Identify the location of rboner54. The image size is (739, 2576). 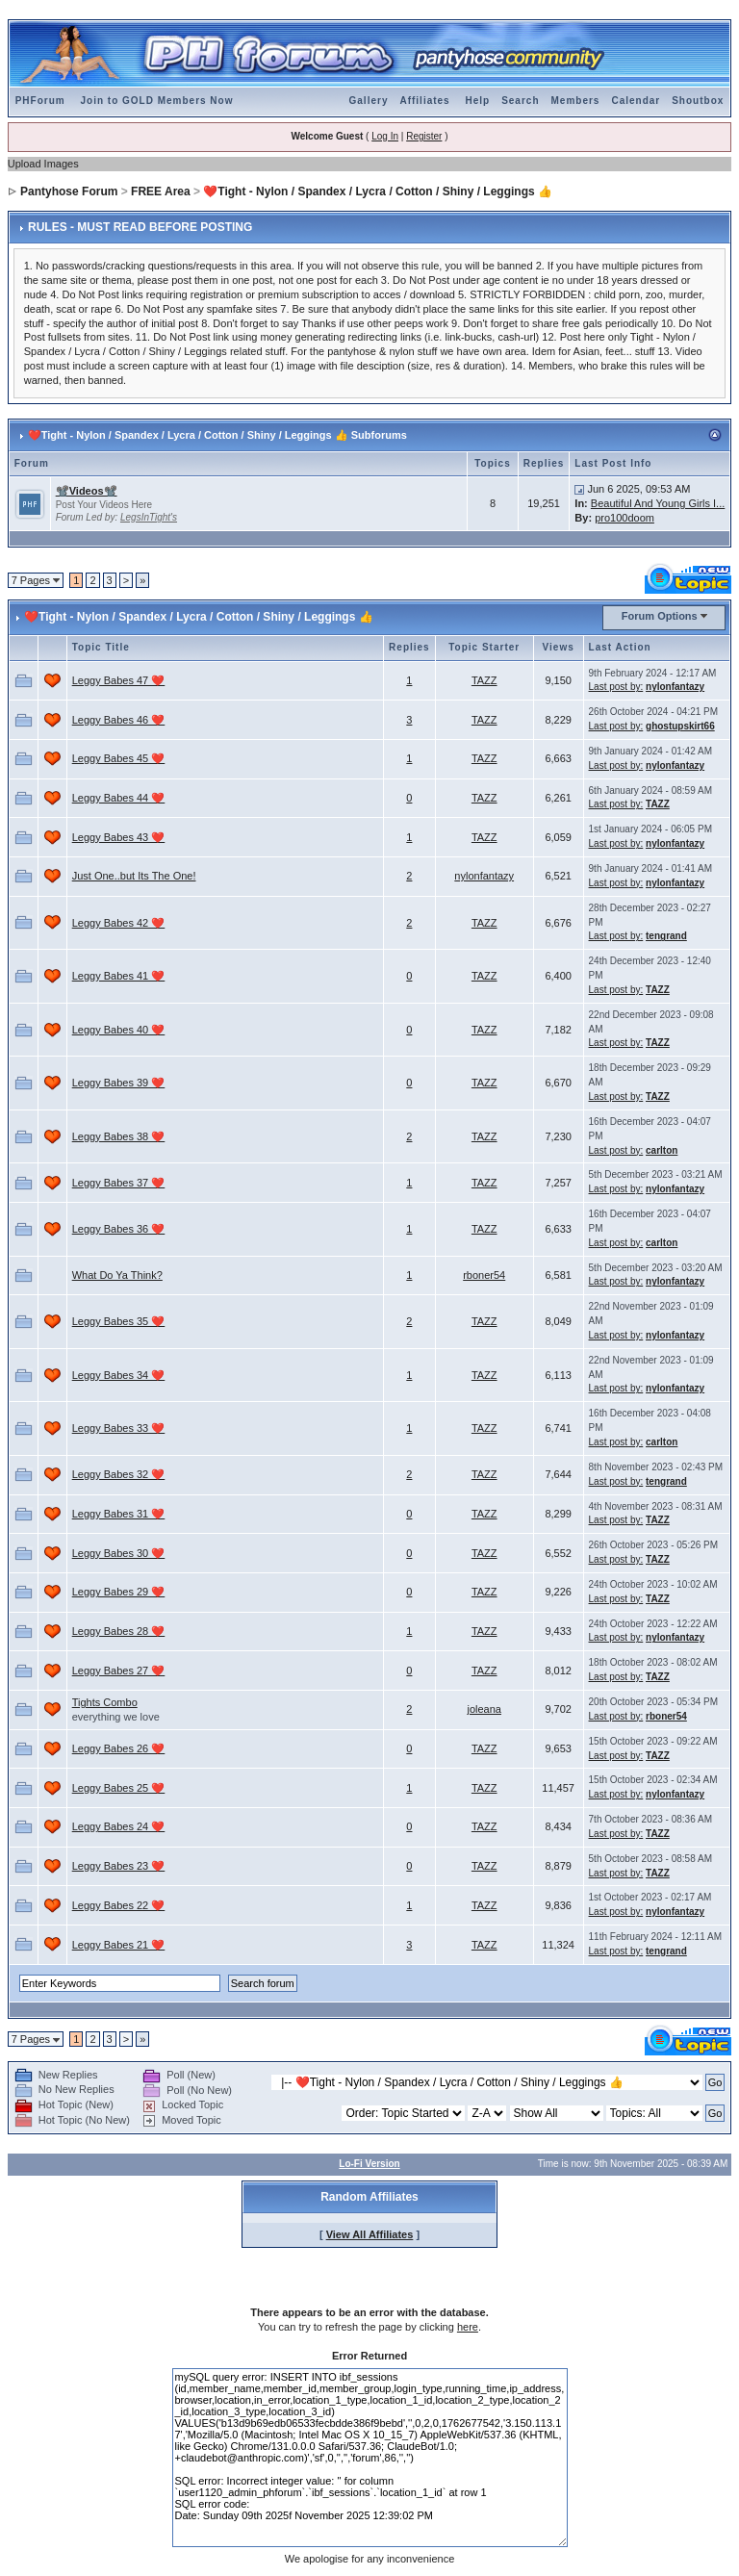
(484, 1275).